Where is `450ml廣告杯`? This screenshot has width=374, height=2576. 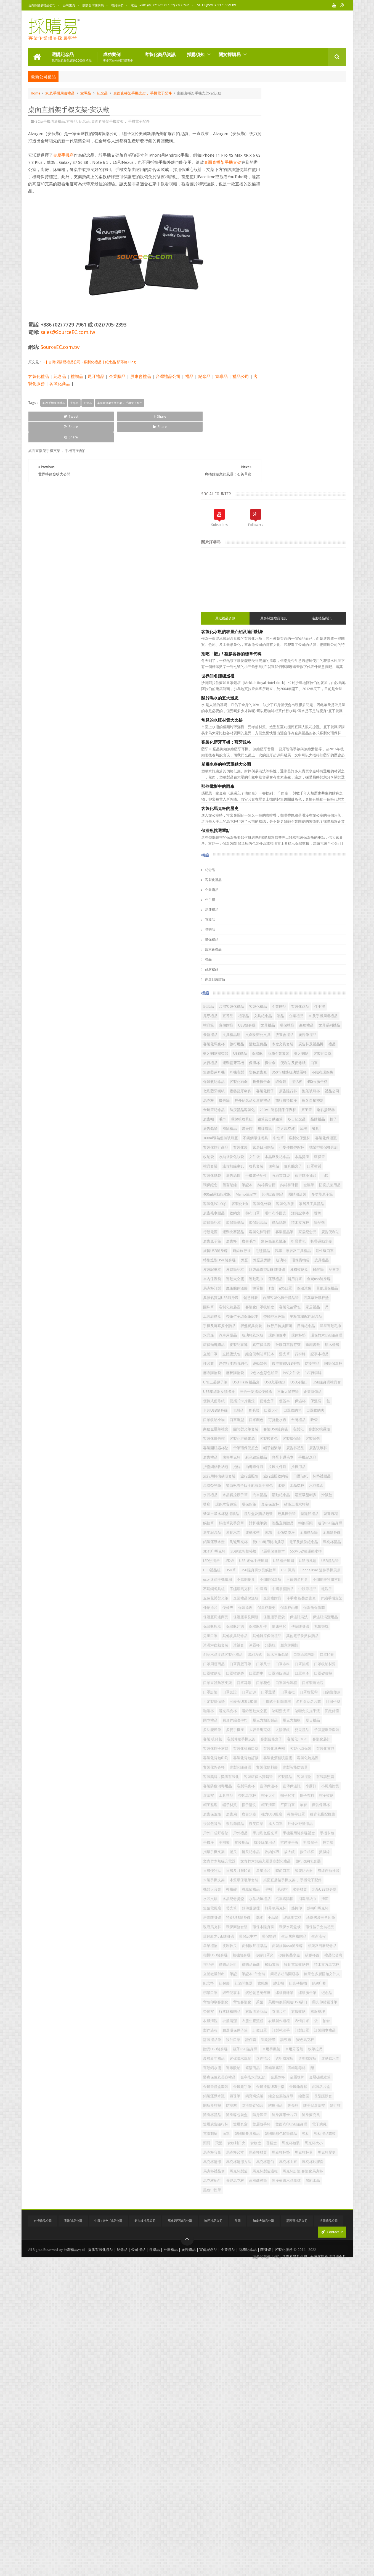 450ml廣告杯 is located at coordinates (263, 734).